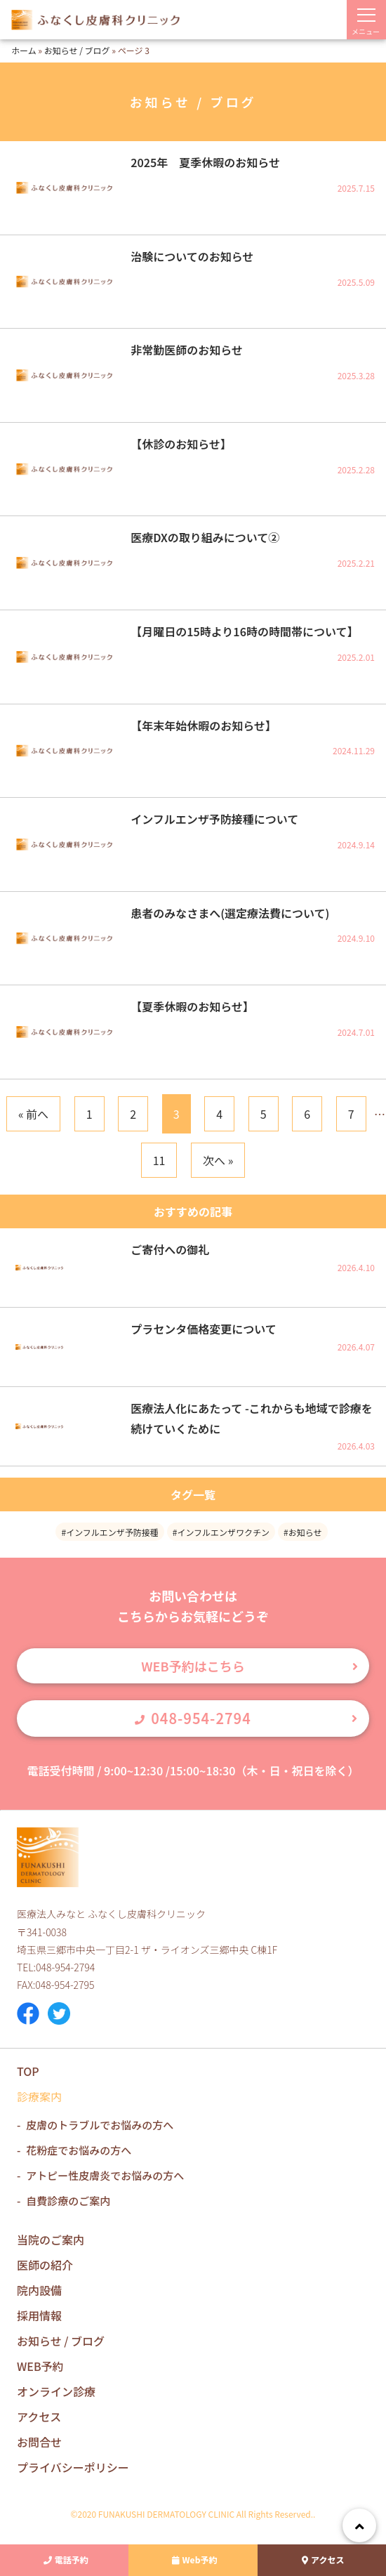 The image size is (386, 2576). Describe the element at coordinates (56, 2391) in the screenshot. I see `オンライン診療` at that location.